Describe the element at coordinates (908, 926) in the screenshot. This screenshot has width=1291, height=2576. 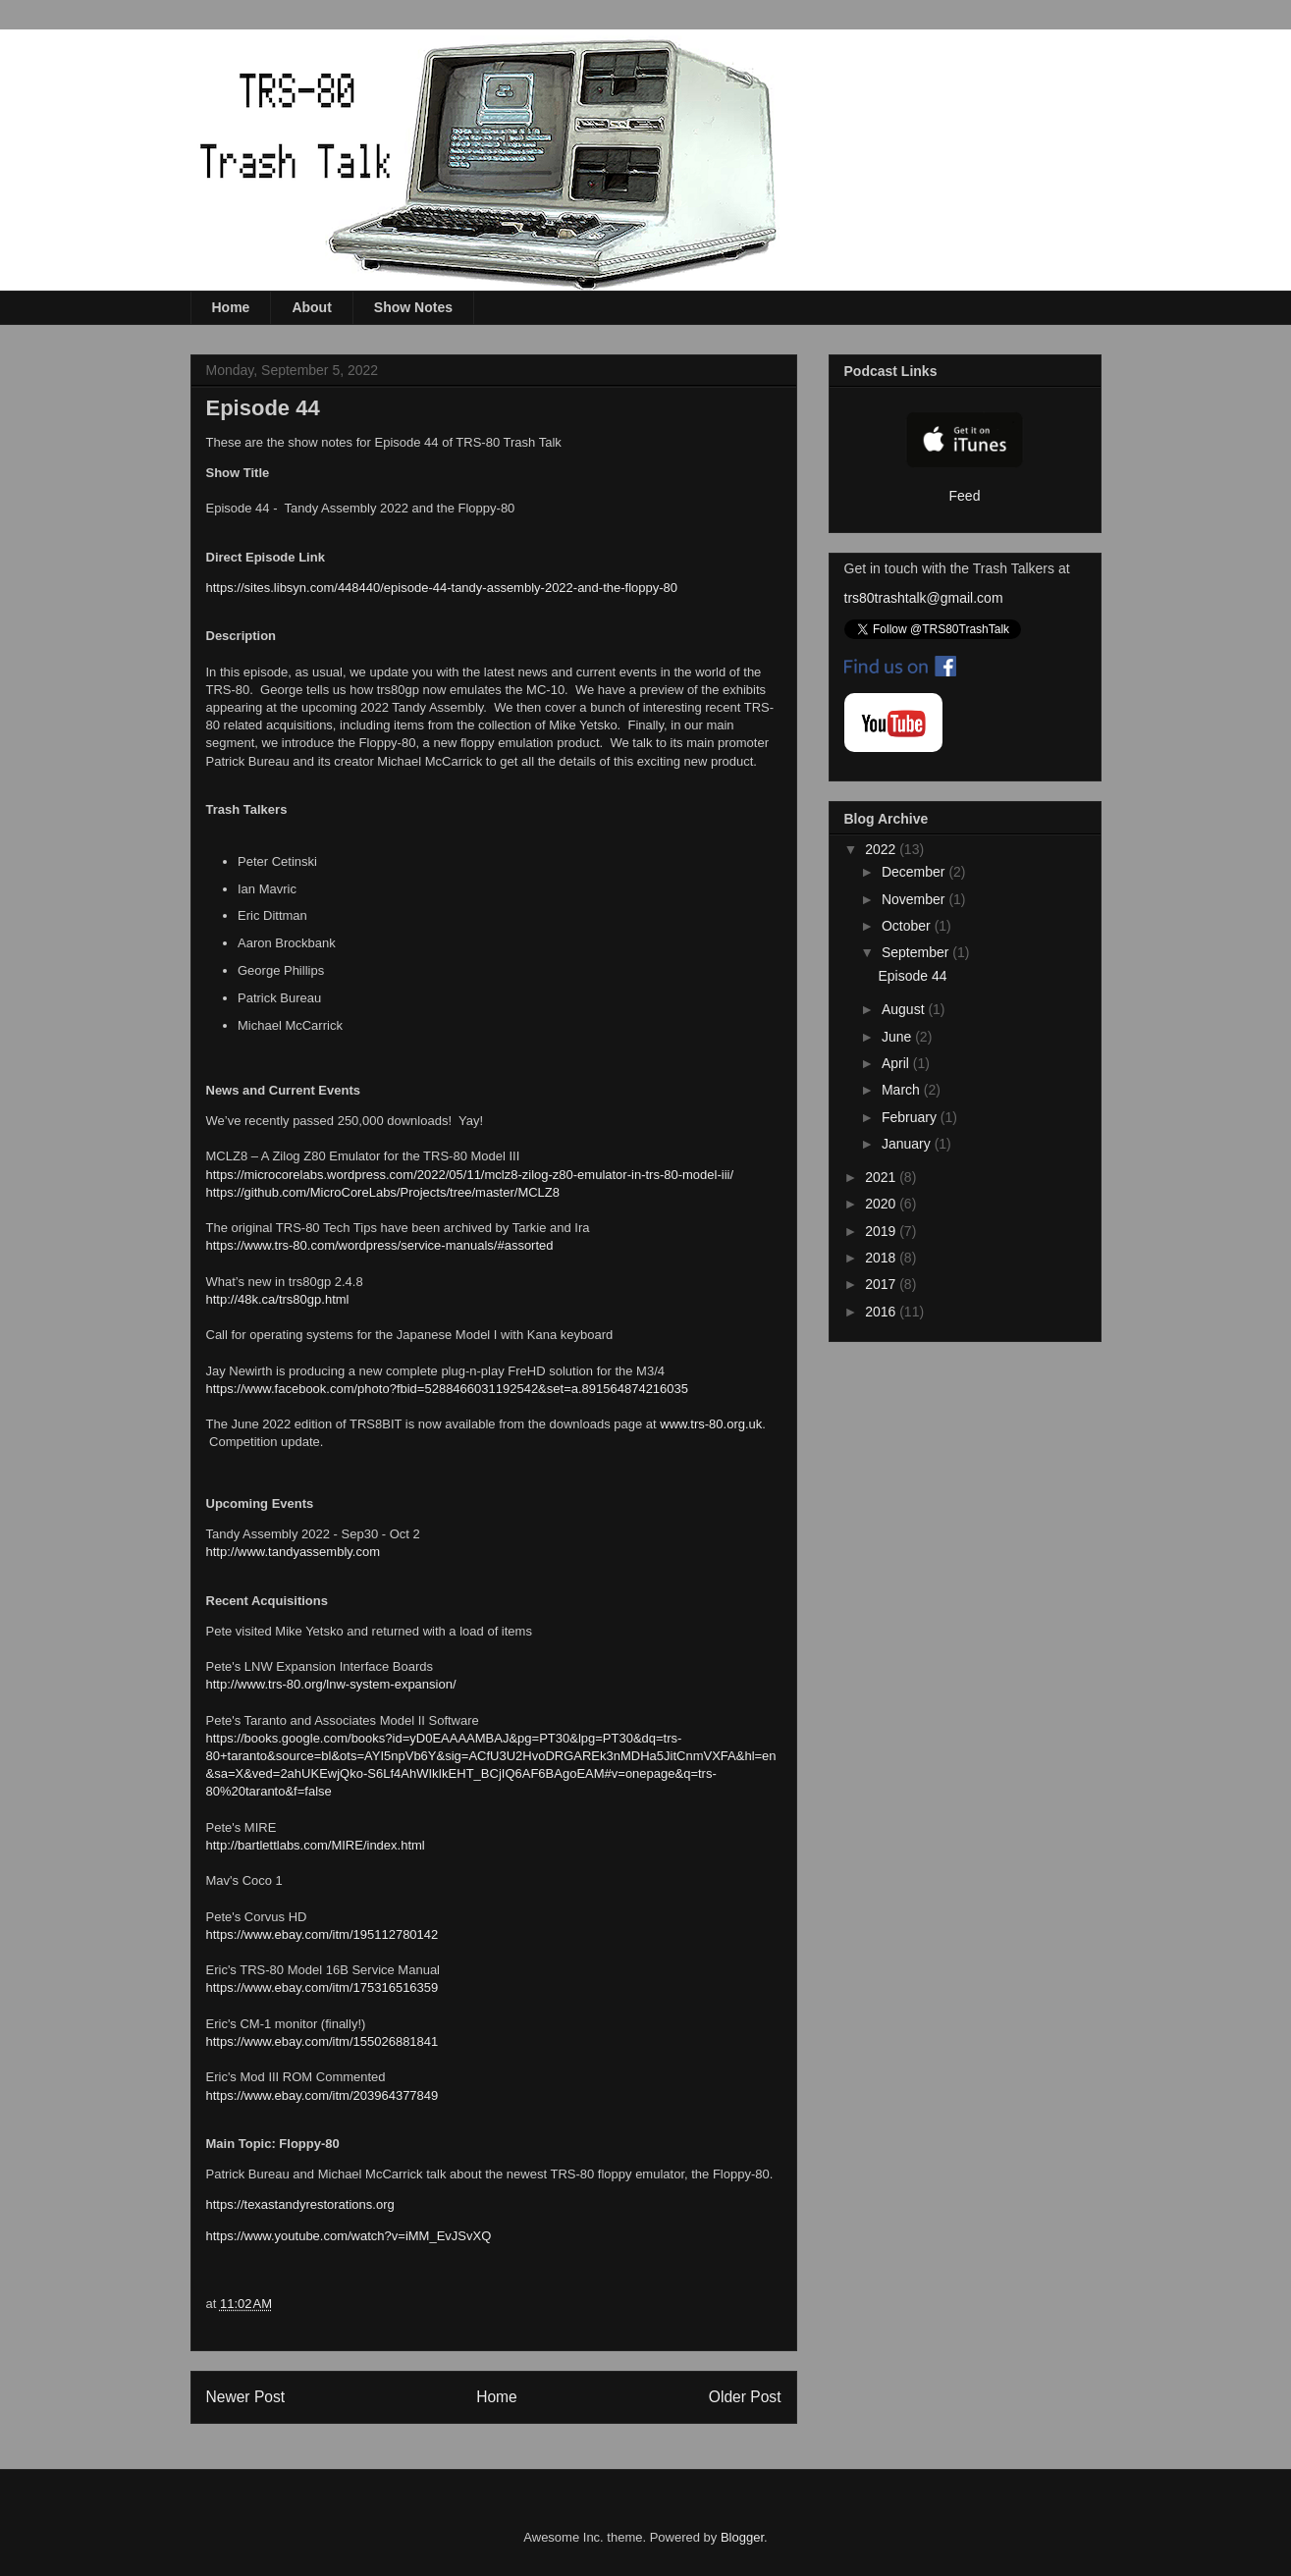
I see `October` at that location.